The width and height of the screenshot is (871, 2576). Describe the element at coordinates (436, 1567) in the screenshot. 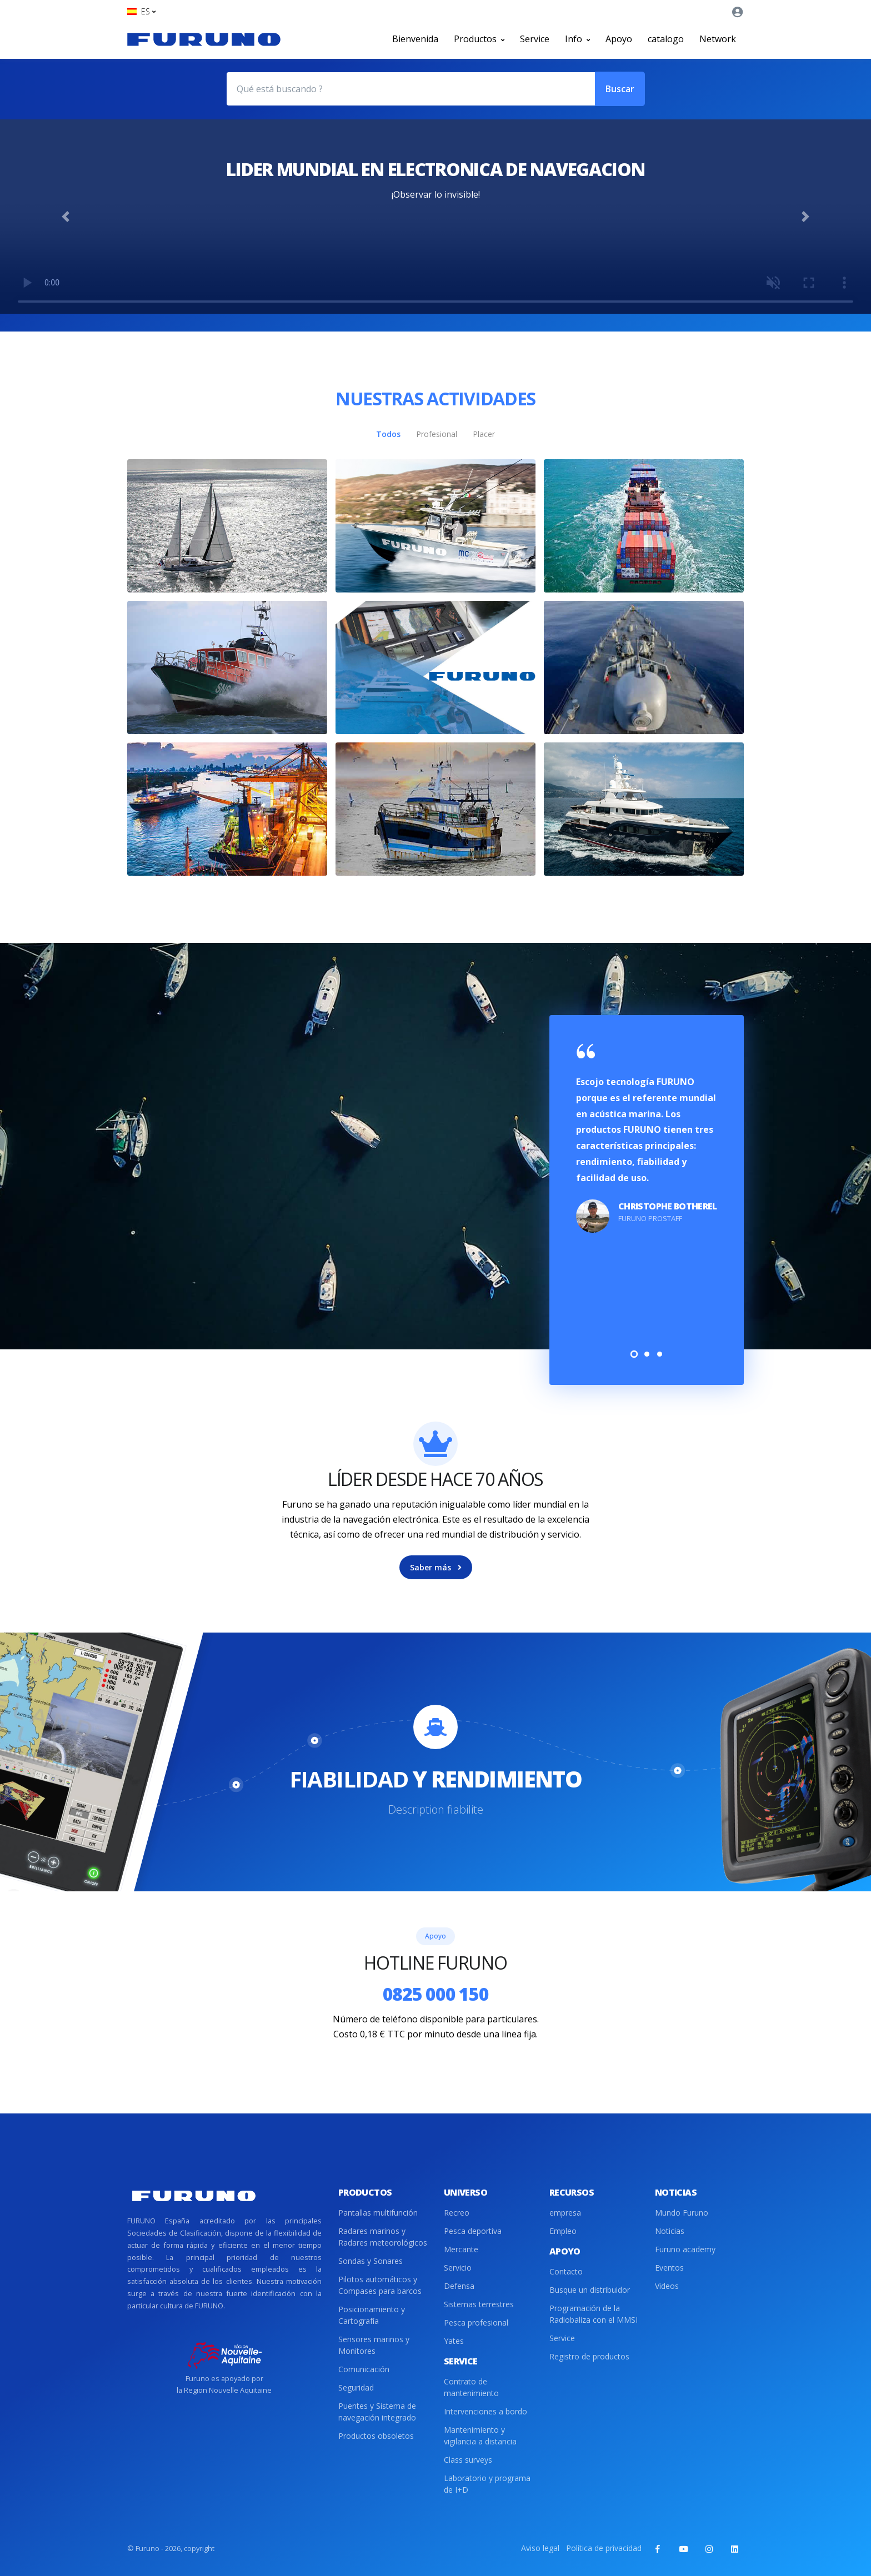

I see `Saber más` at that location.